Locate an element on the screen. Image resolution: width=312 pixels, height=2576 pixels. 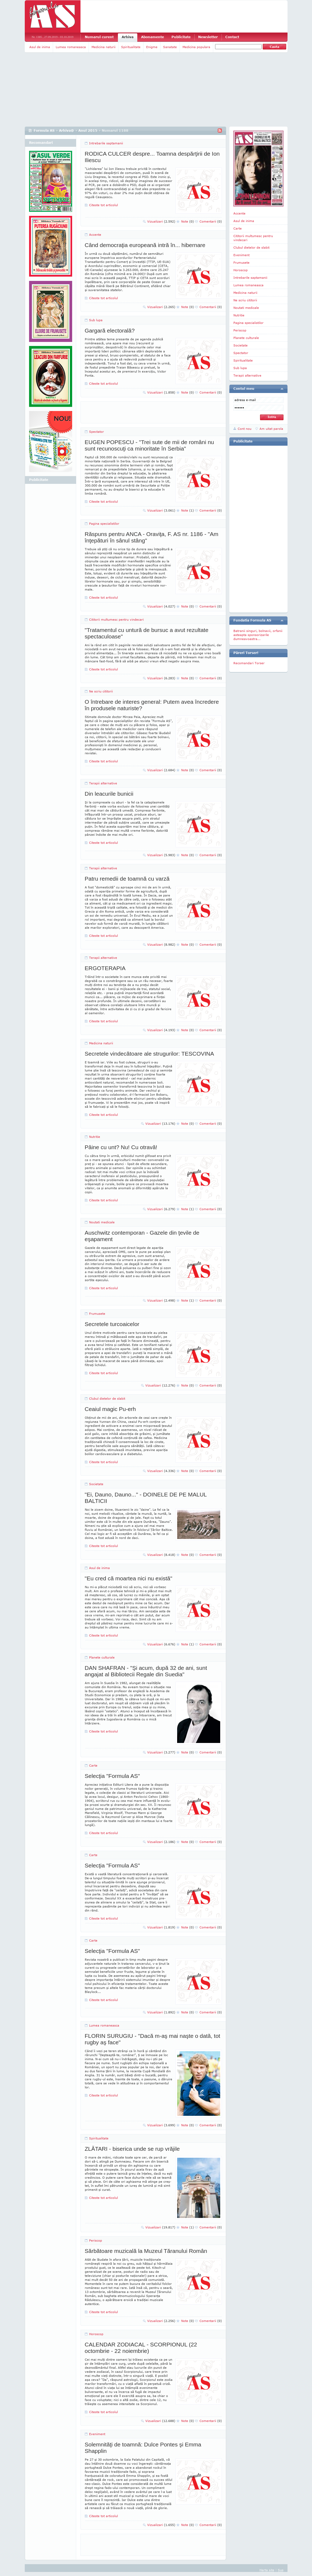
Nutritie is located at coordinates (94, 1136).